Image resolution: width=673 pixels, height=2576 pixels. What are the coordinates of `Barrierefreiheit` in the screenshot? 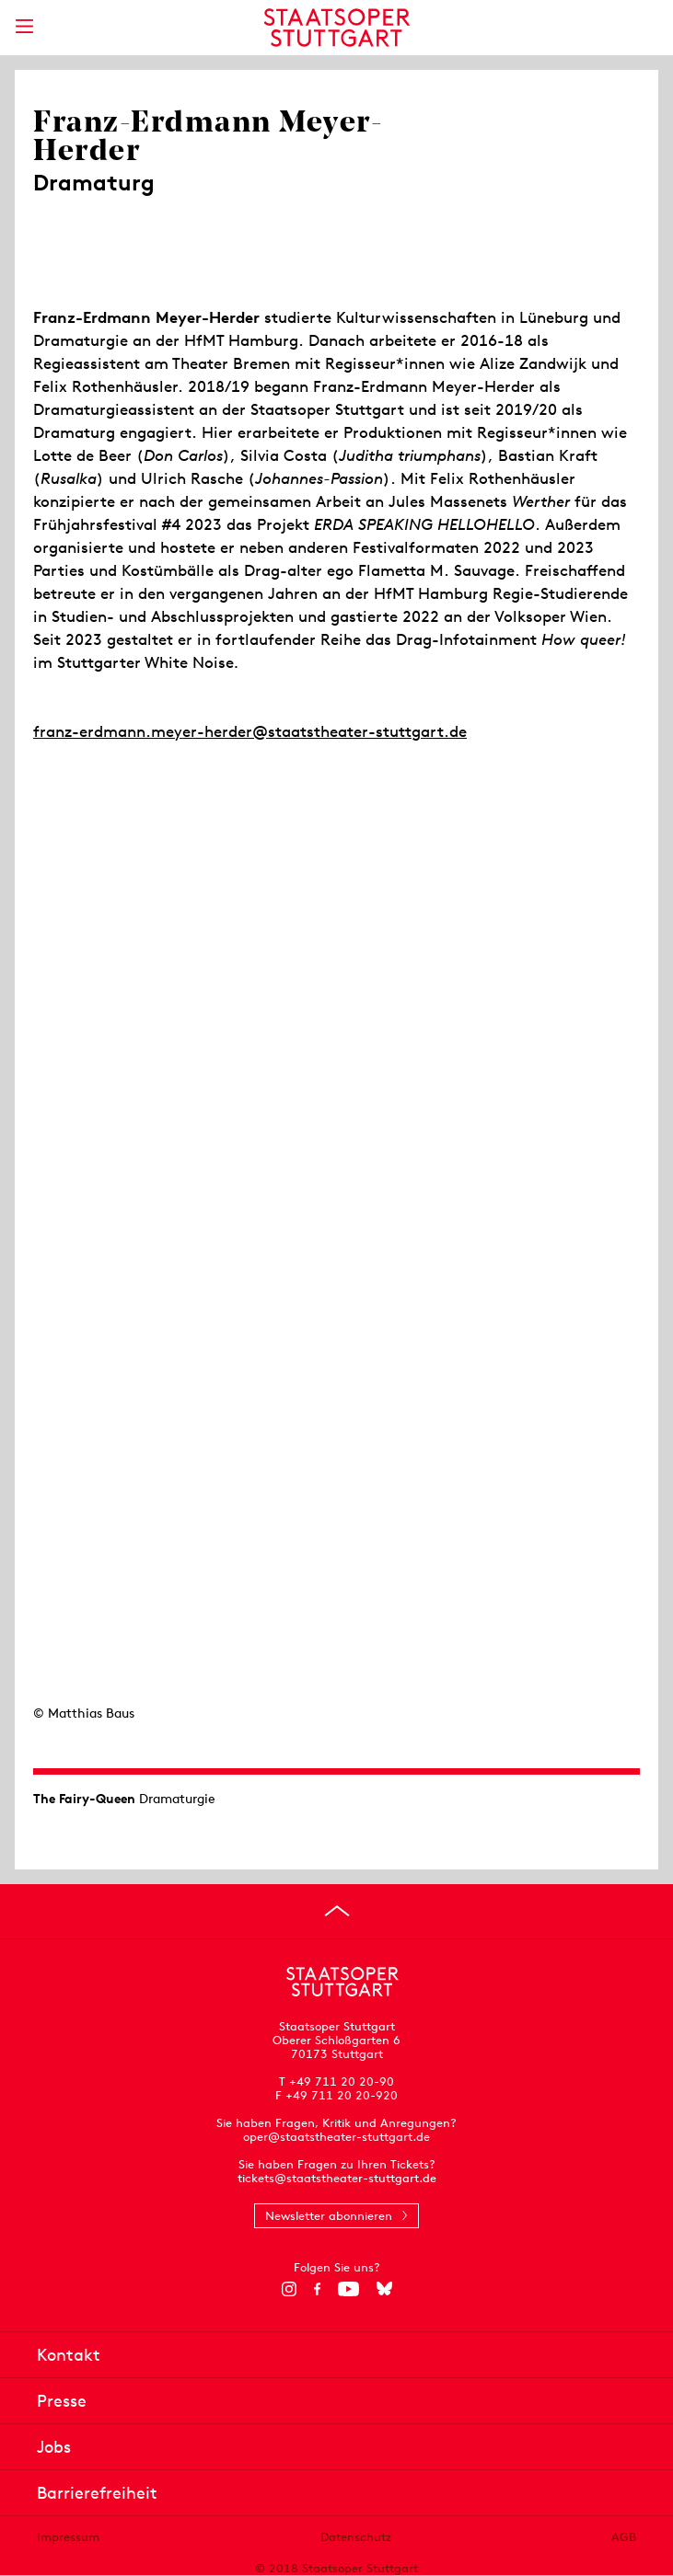 It's located at (97, 2492).